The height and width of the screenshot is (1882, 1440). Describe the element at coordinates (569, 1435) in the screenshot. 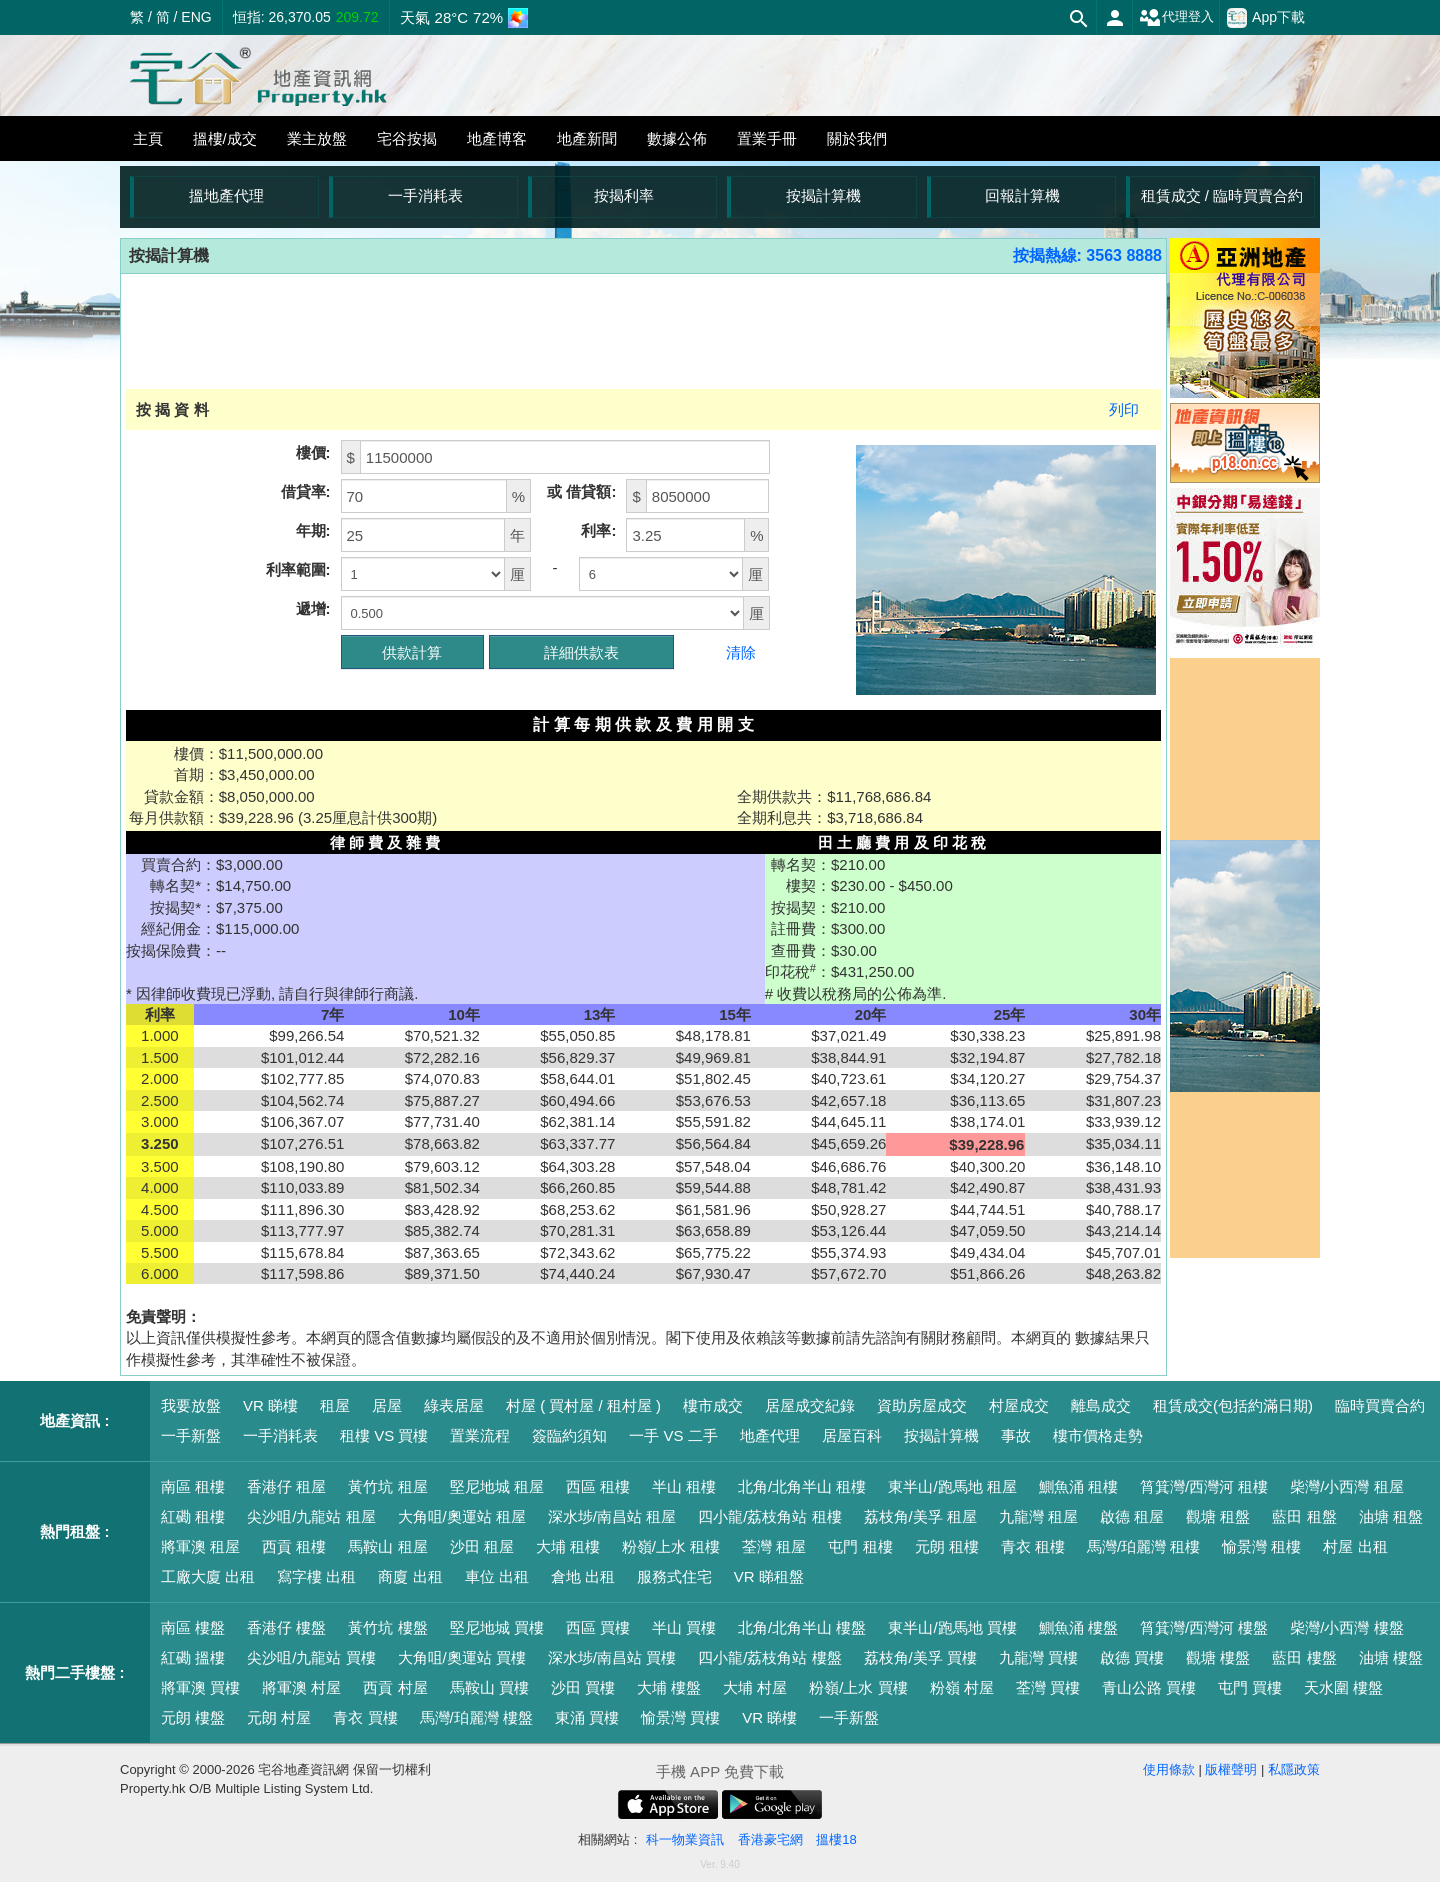

I see `簽臨約須知` at that location.